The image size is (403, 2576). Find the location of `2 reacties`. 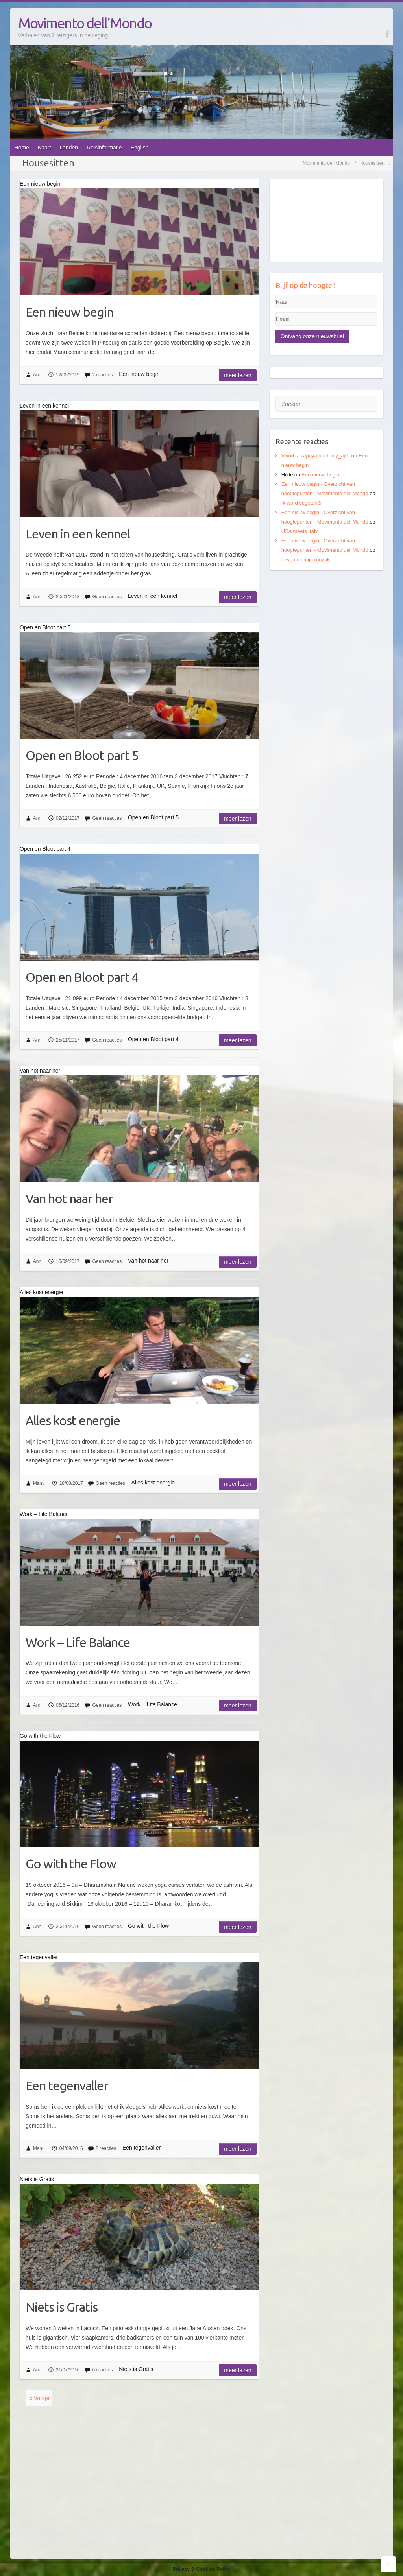

2 reacties is located at coordinates (102, 375).